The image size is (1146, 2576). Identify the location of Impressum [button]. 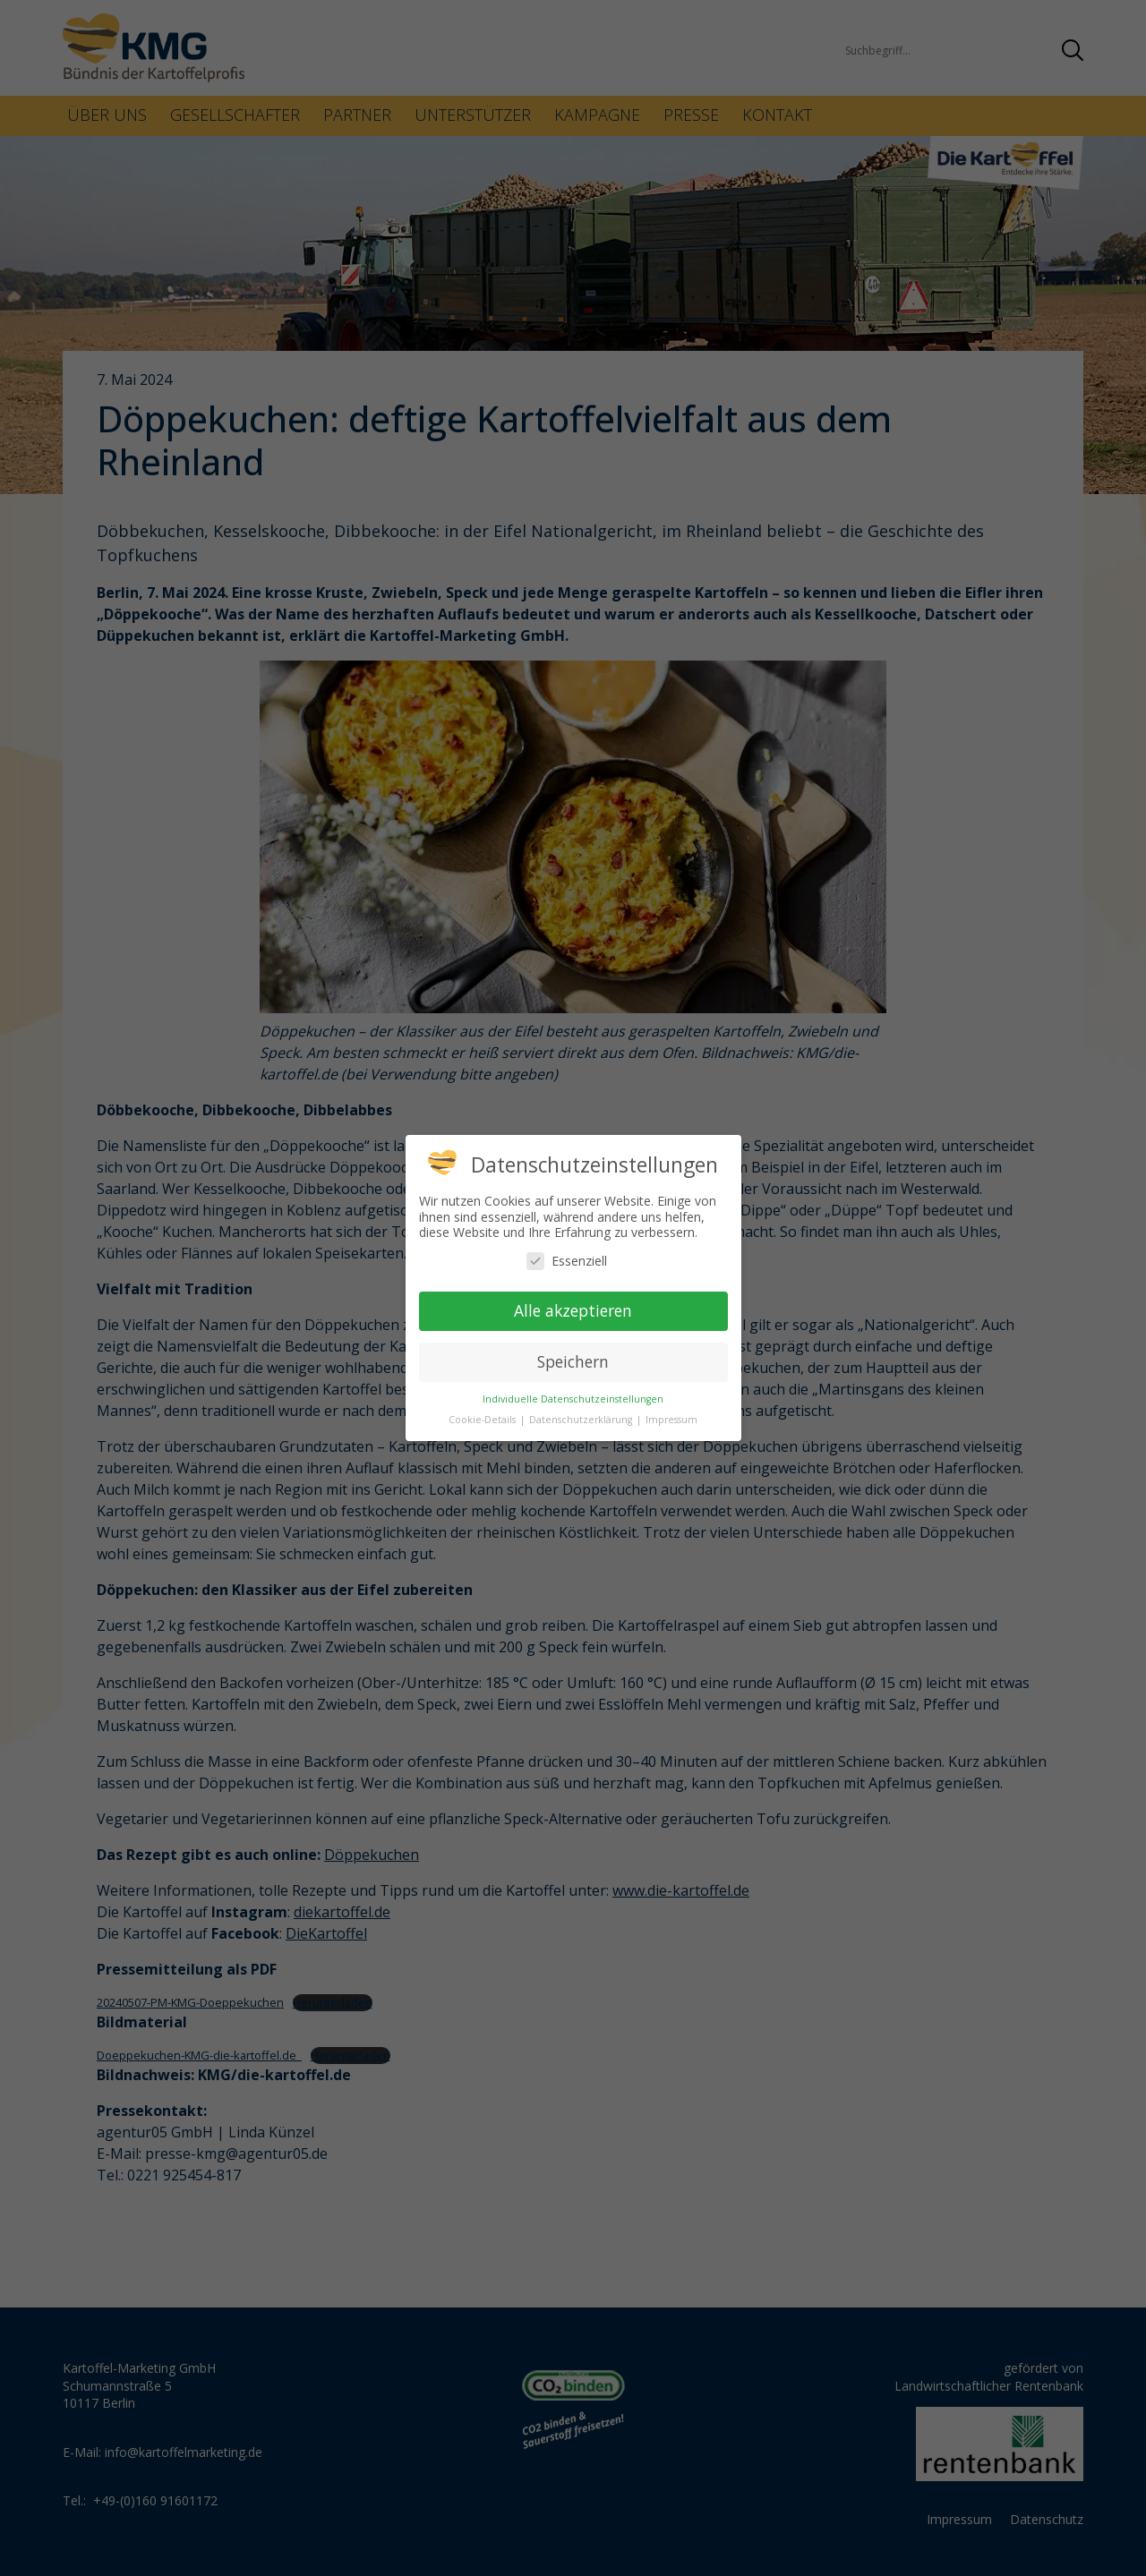
(671, 1419).